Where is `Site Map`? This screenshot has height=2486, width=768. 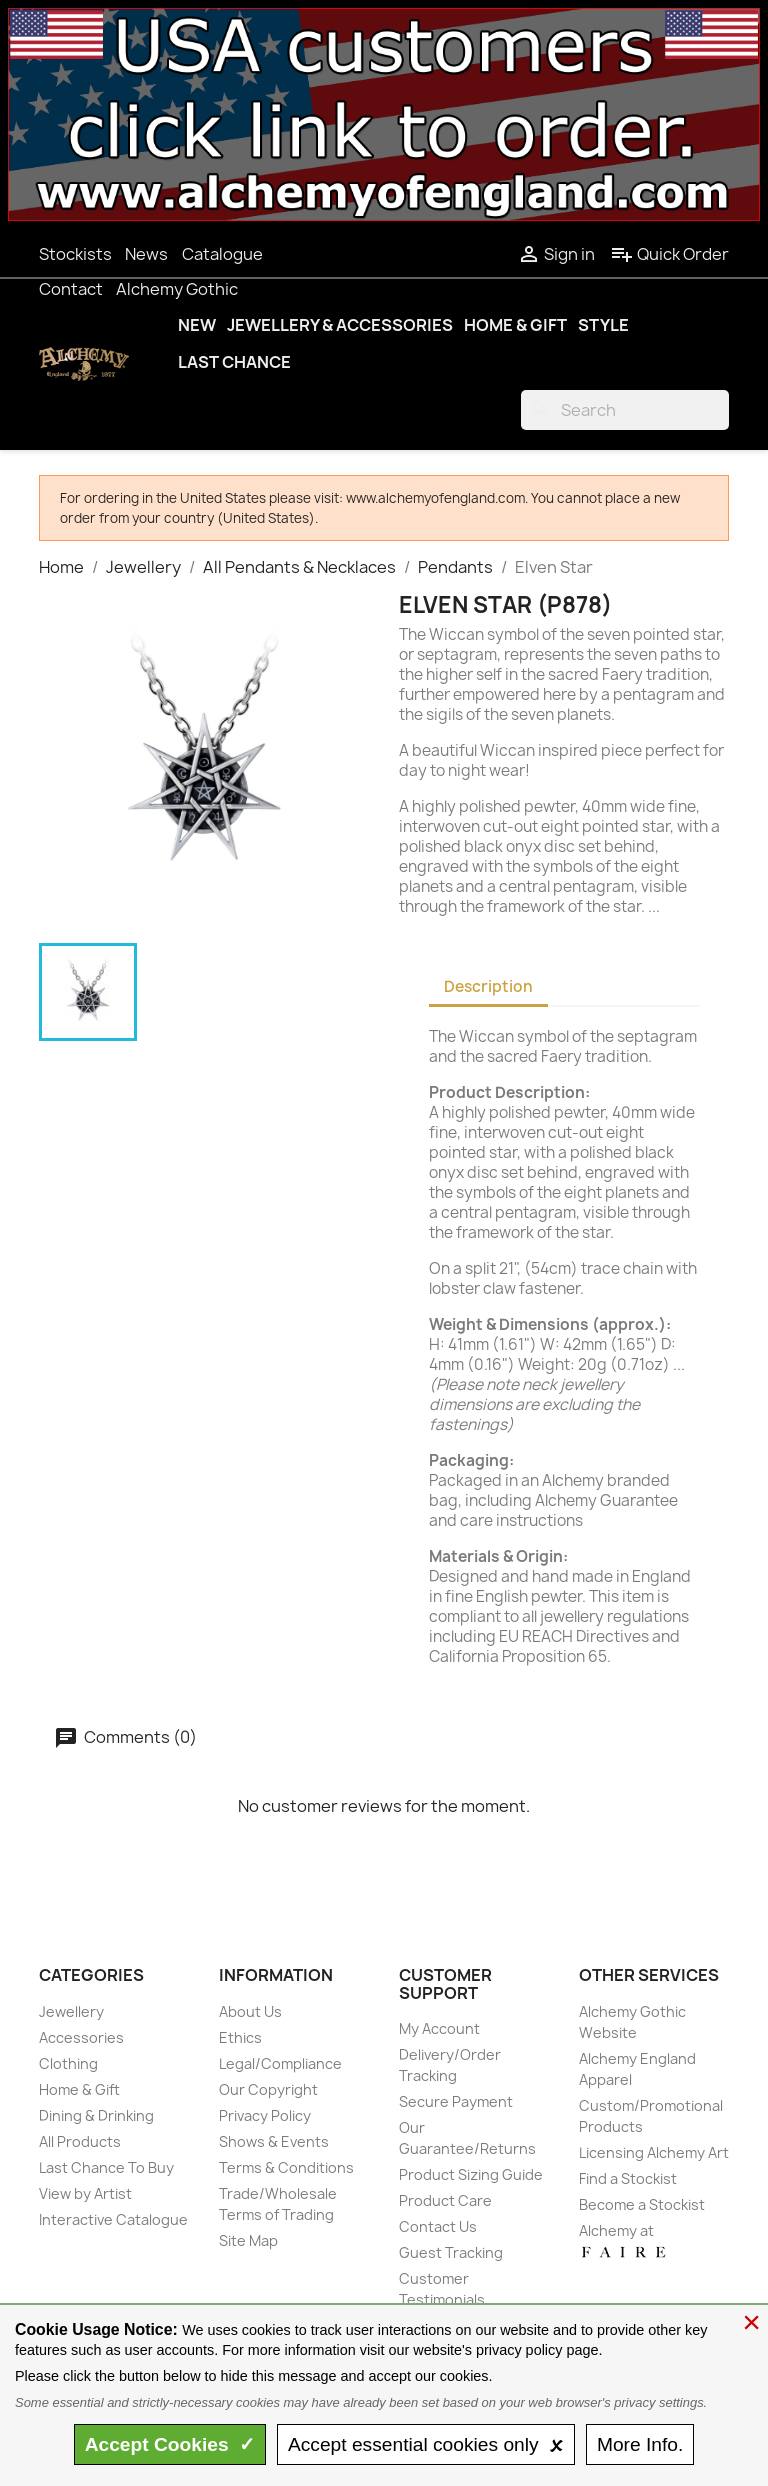 Site Map is located at coordinates (248, 2240).